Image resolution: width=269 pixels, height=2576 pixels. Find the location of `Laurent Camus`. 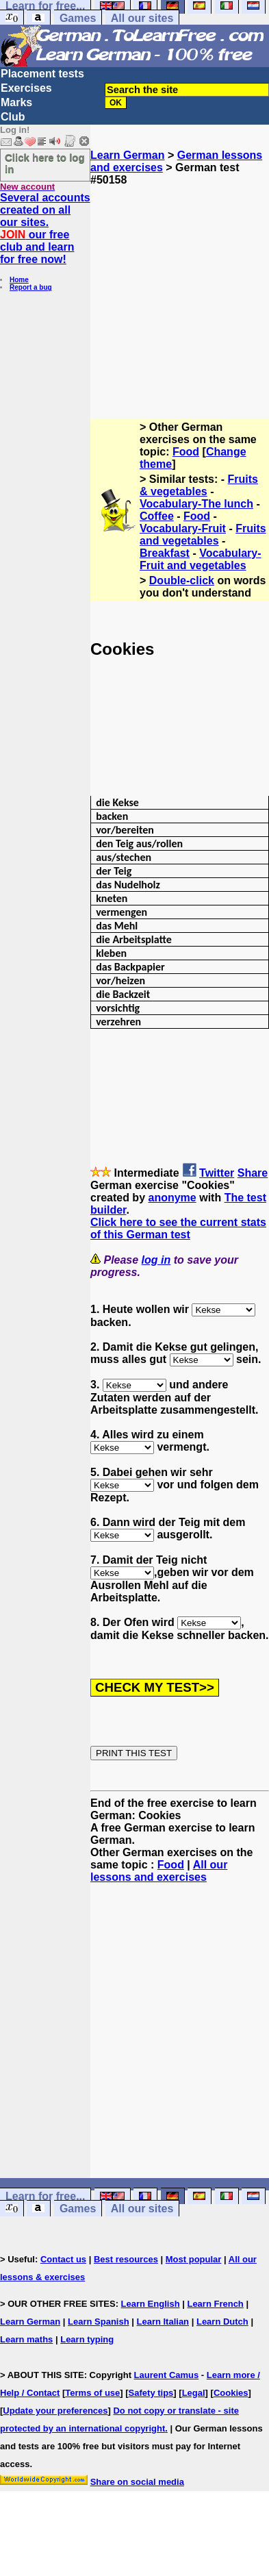

Laurent Camus is located at coordinates (166, 2375).